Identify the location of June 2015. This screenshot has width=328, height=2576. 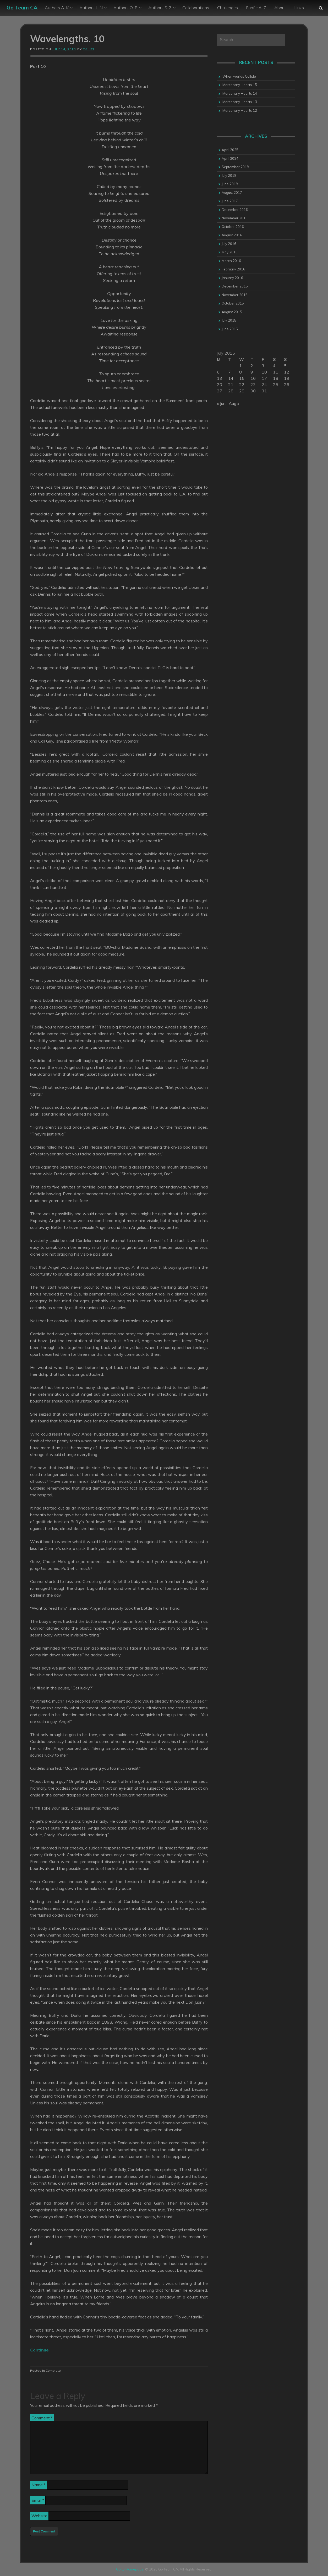
(230, 329).